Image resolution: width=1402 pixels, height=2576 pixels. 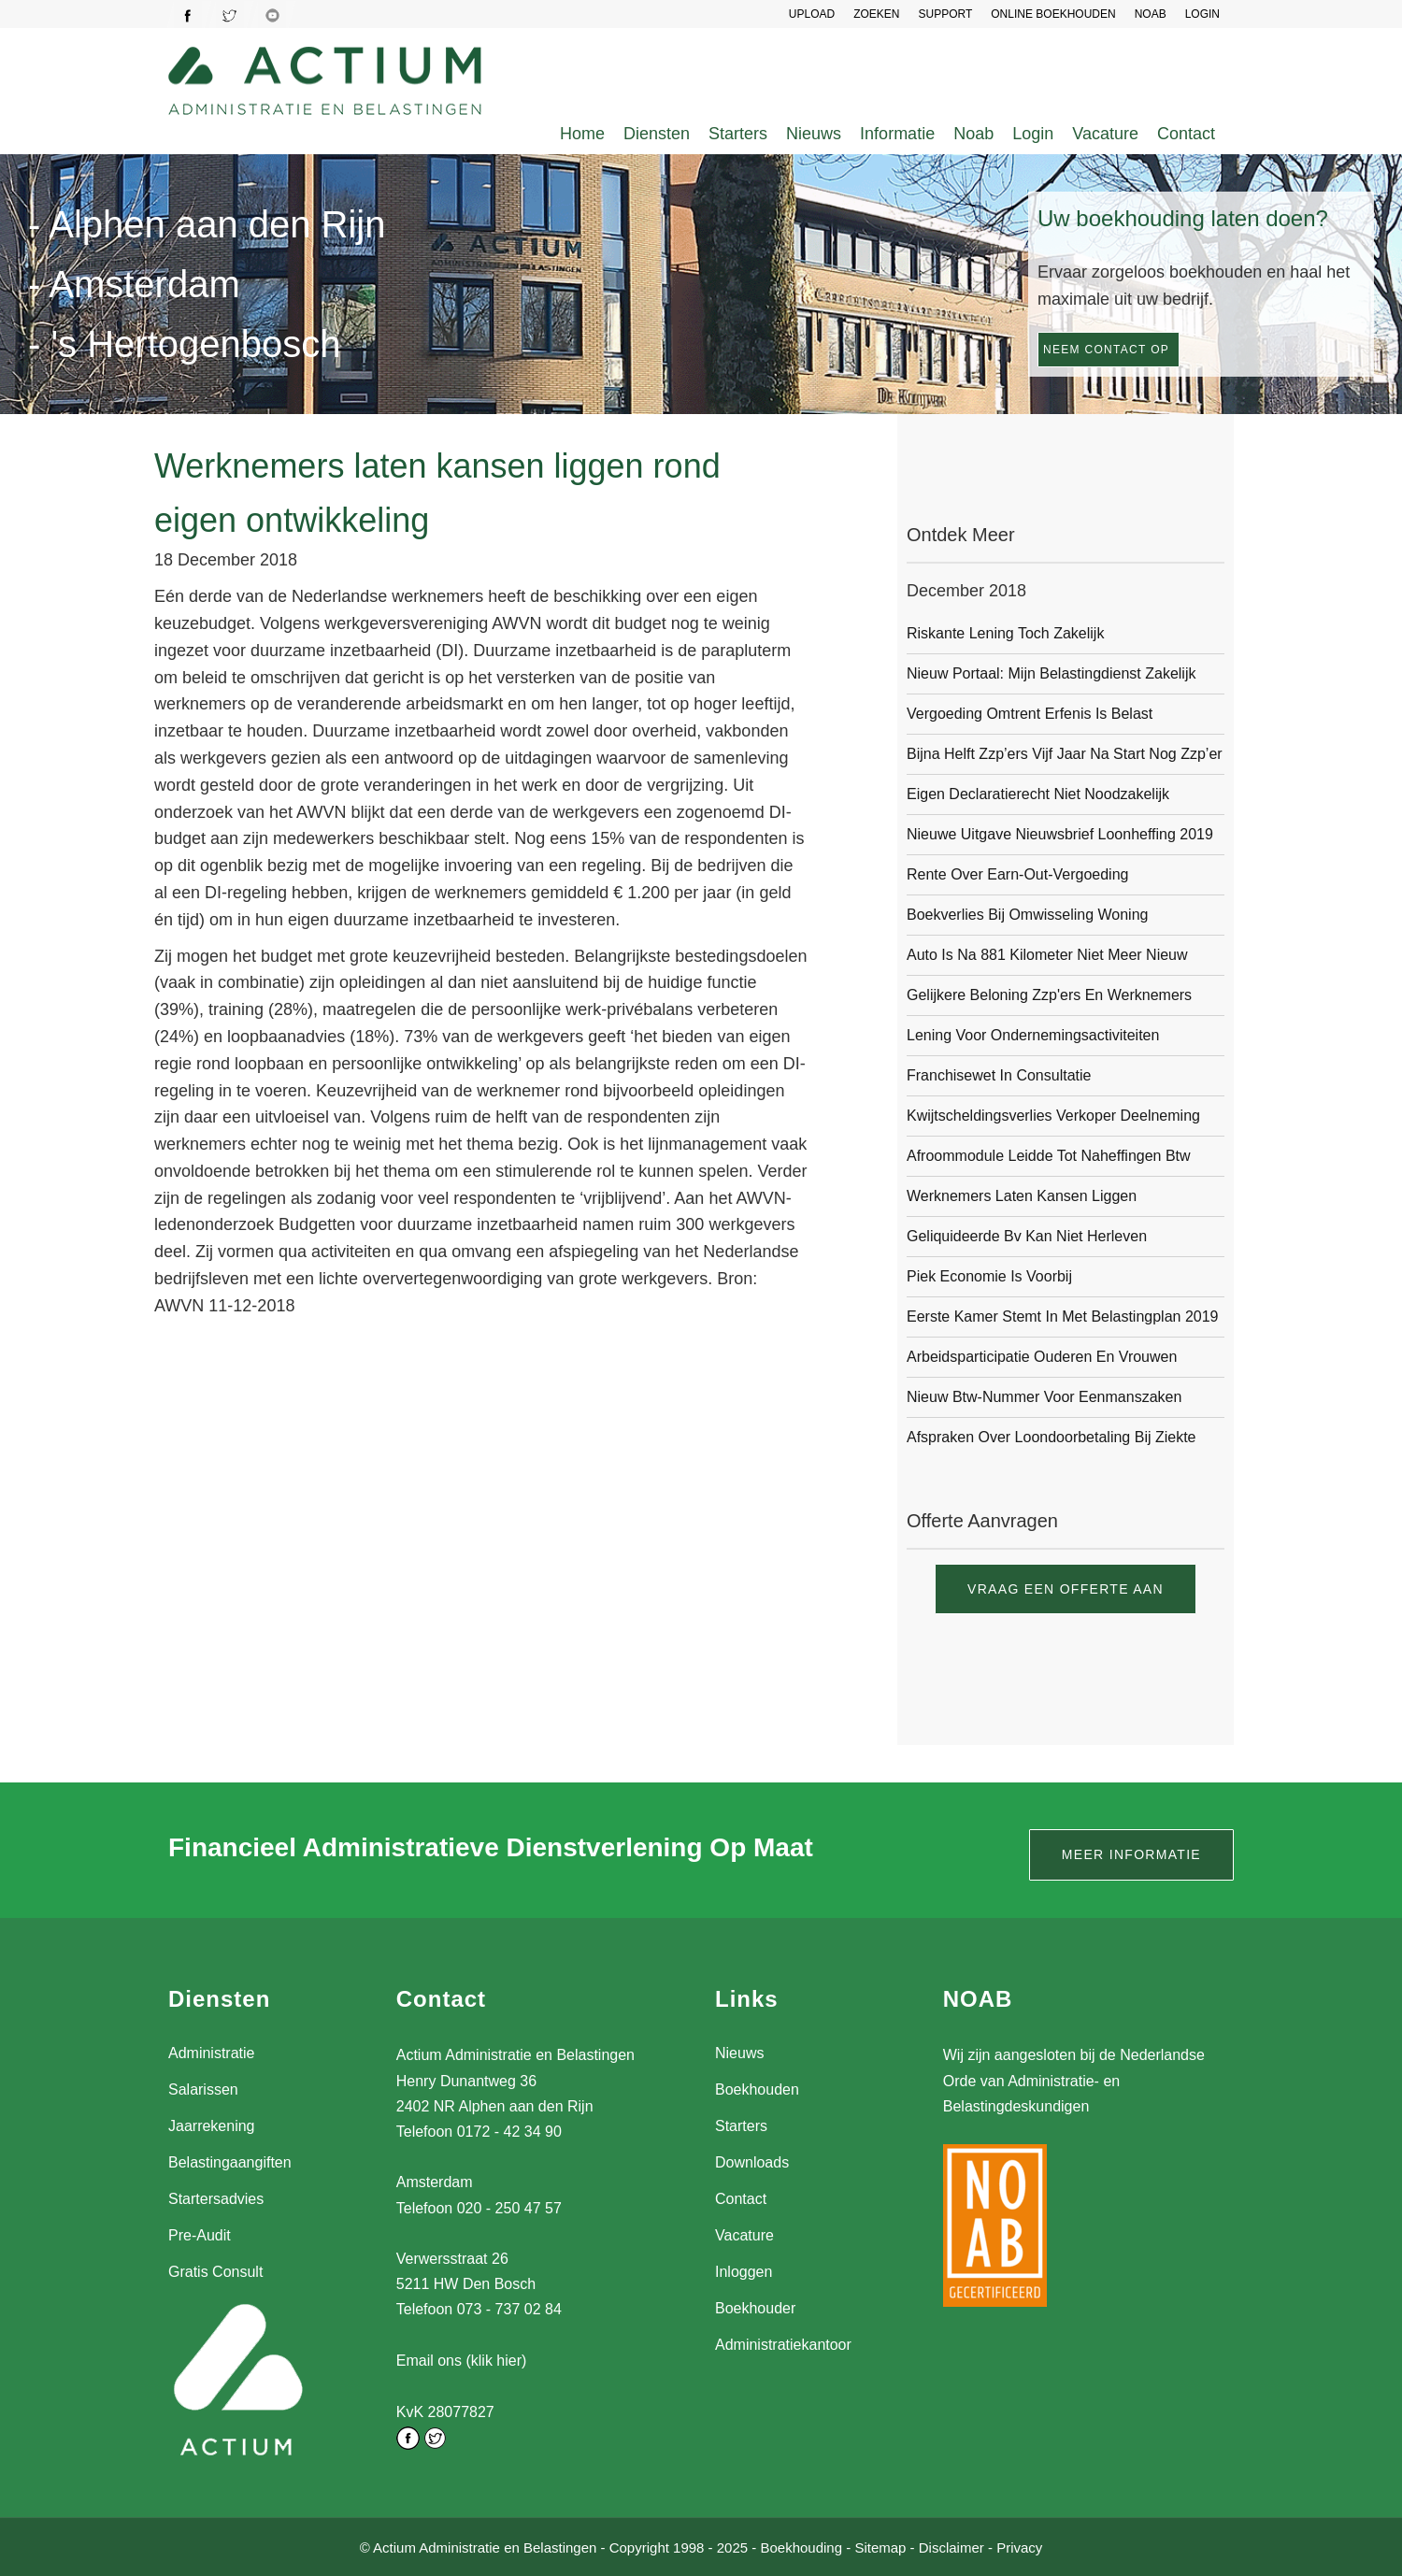 I want to click on Eerste Kamer stemt in met Belastingplan 2019, so click(x=1063, y=1316).